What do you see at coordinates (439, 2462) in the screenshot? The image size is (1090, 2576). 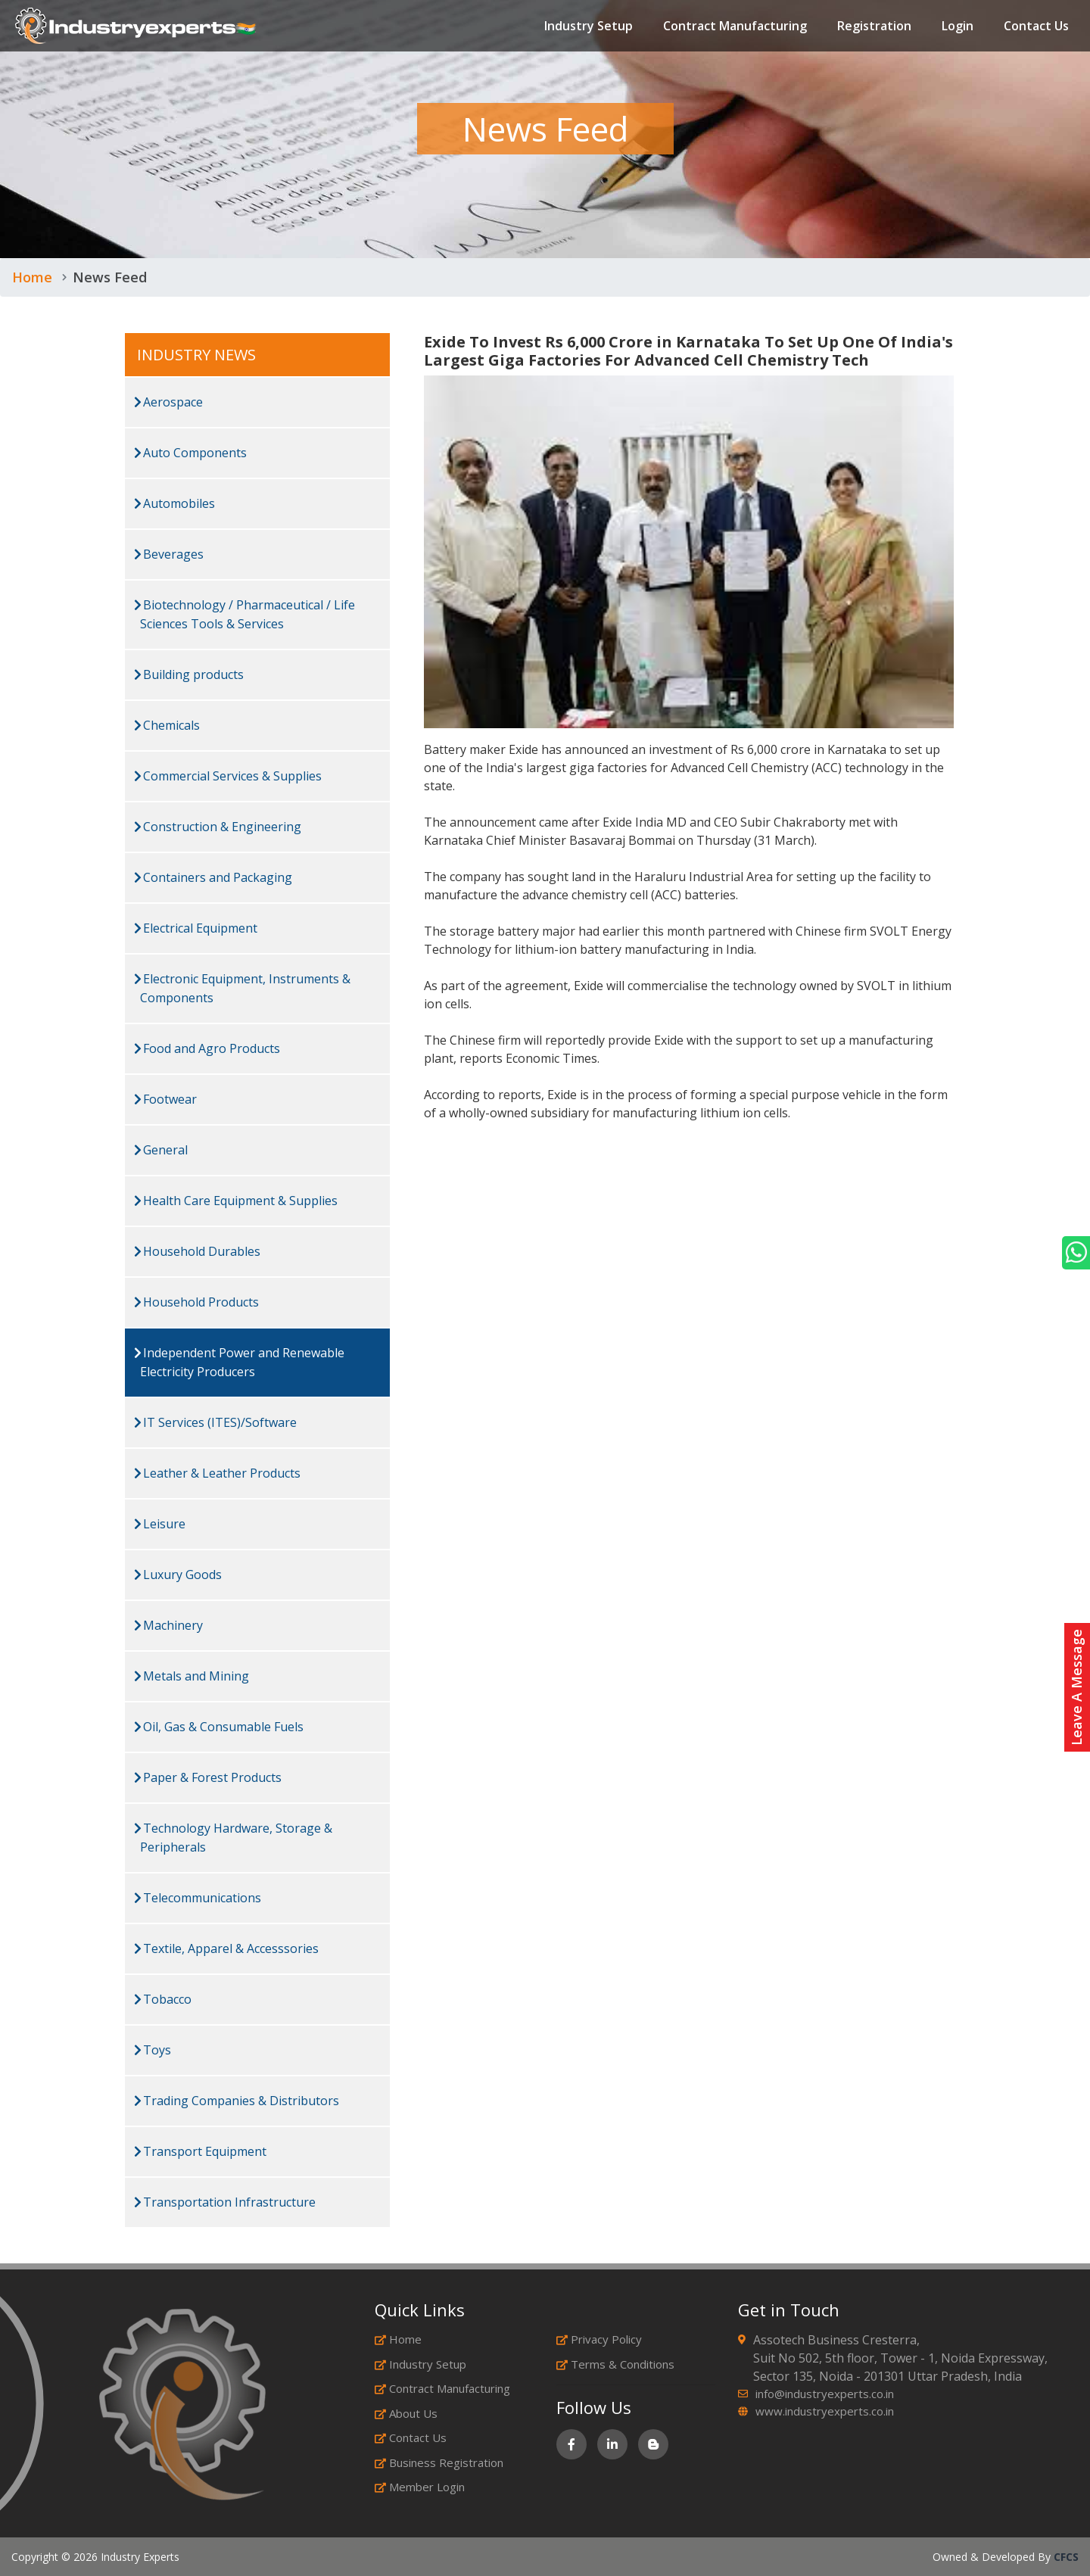 I see `Business Registration` at bounding box center [439, 2462].